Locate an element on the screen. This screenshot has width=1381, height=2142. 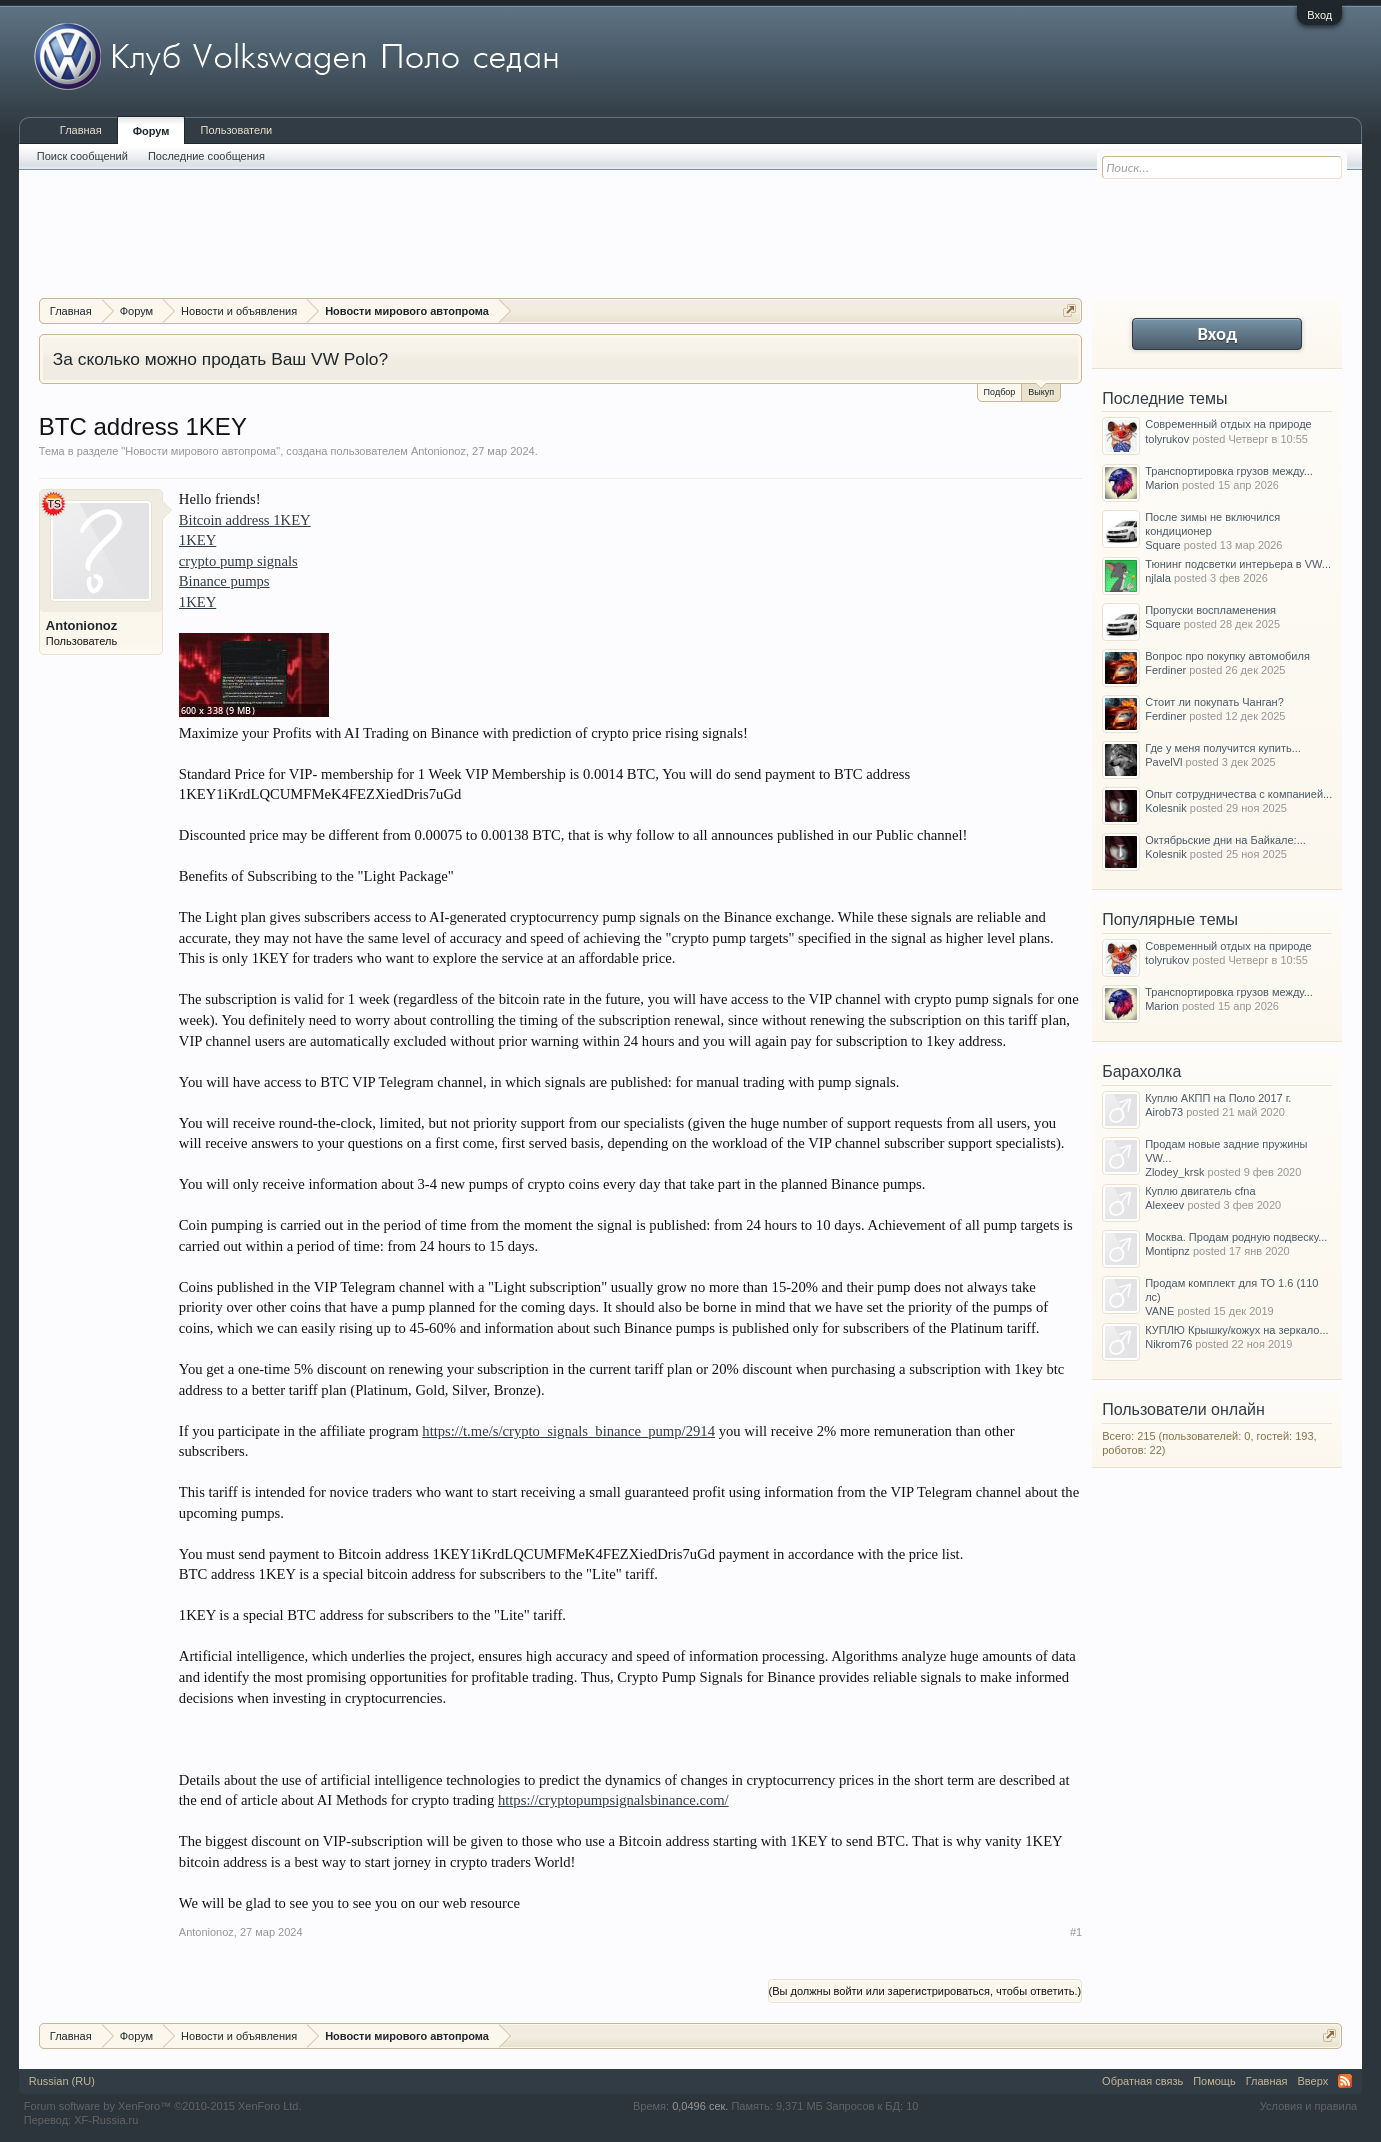
Forum software by XenForo™ is located at coordinates (163, 2106).